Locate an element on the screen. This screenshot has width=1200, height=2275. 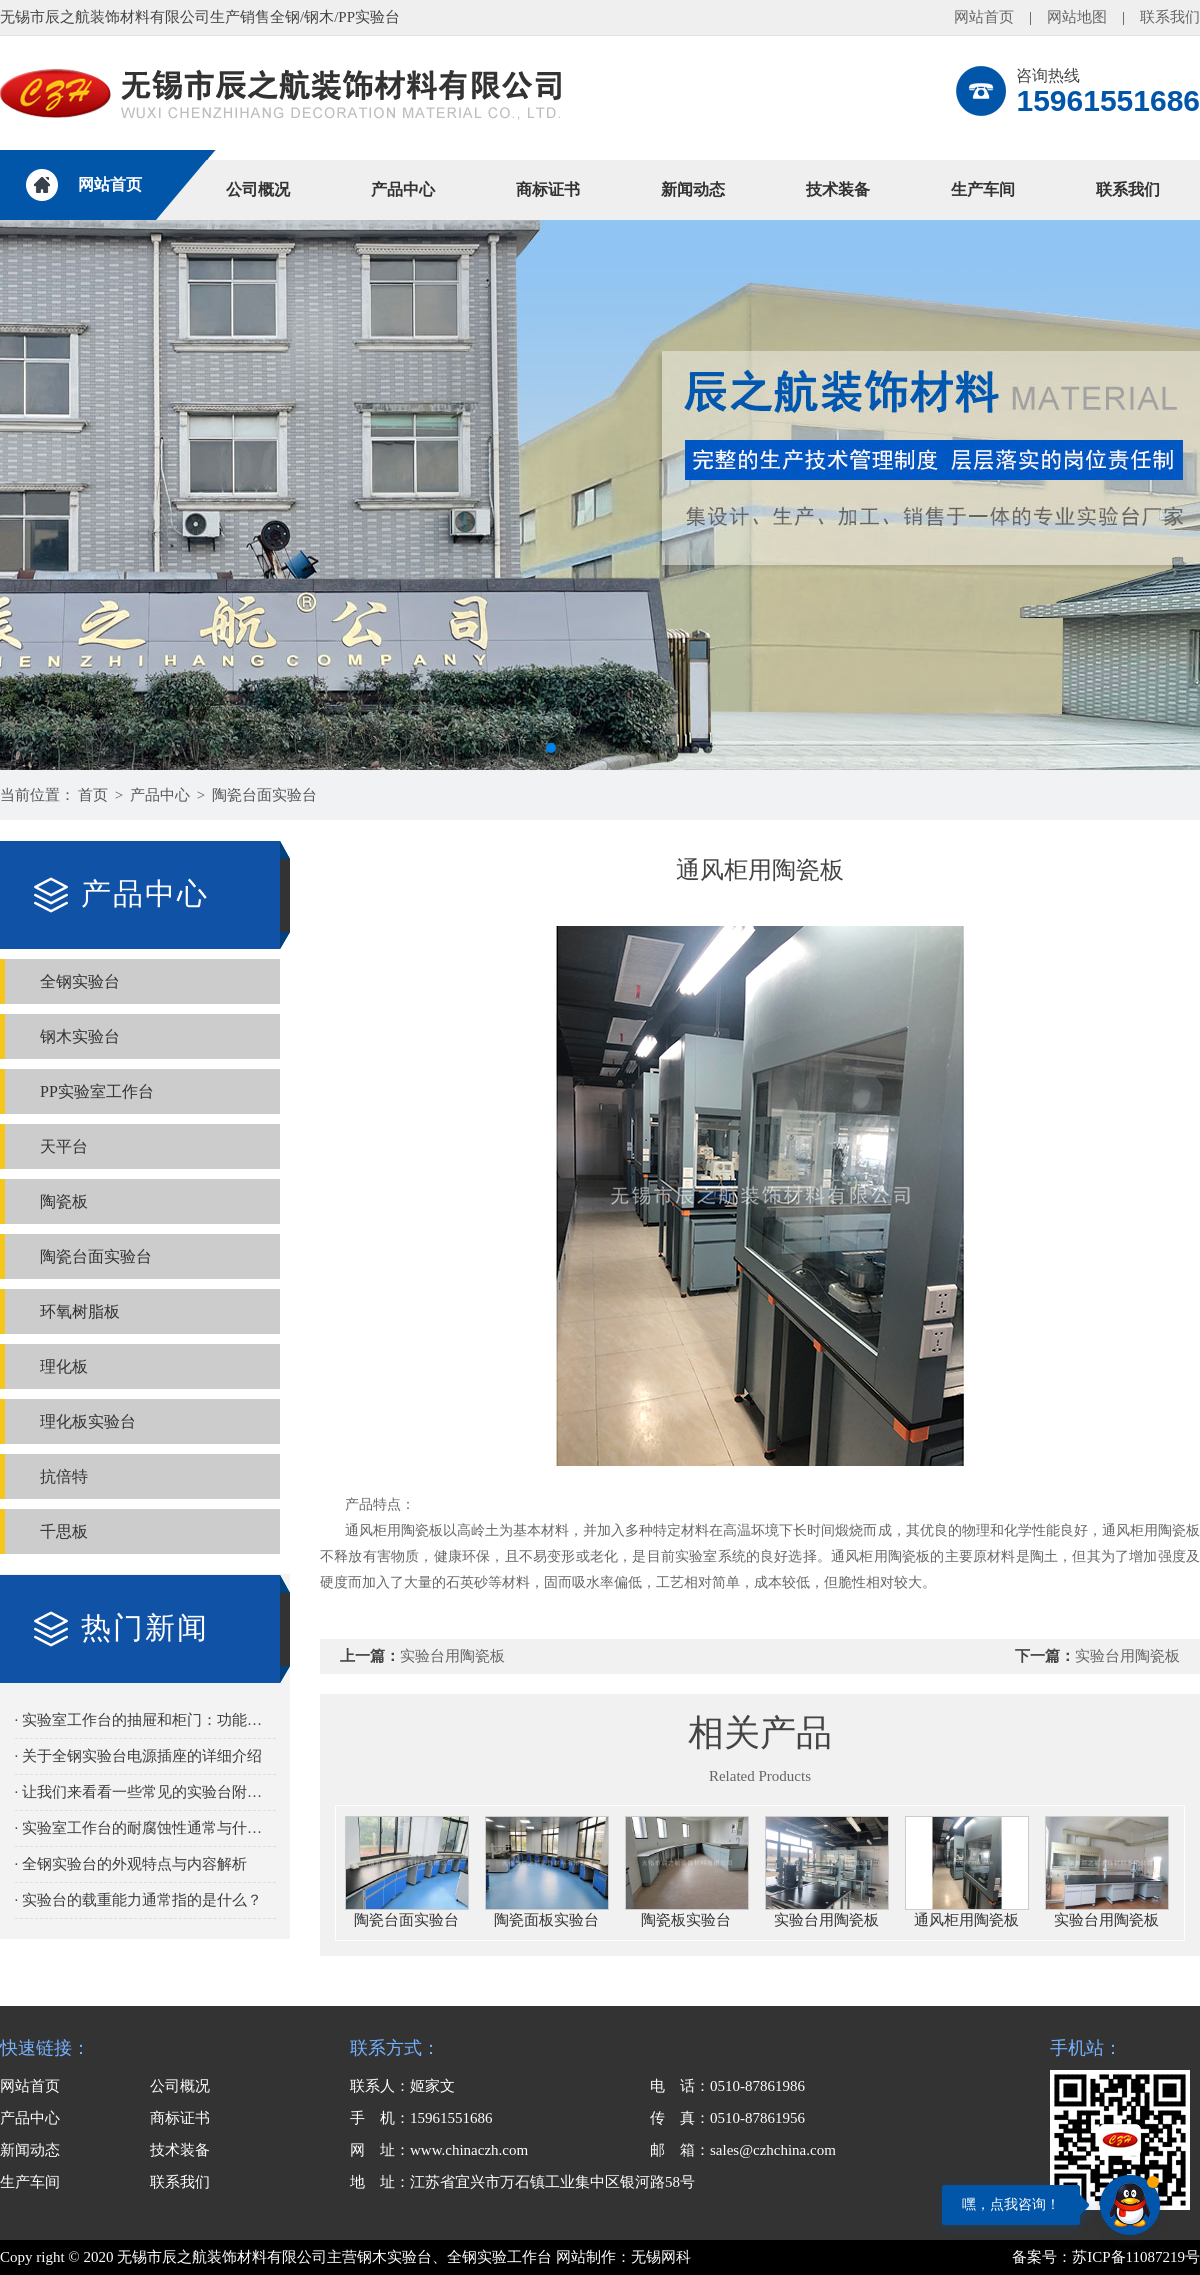
PP实验室工作台 is located at coordinates (97, 1091).